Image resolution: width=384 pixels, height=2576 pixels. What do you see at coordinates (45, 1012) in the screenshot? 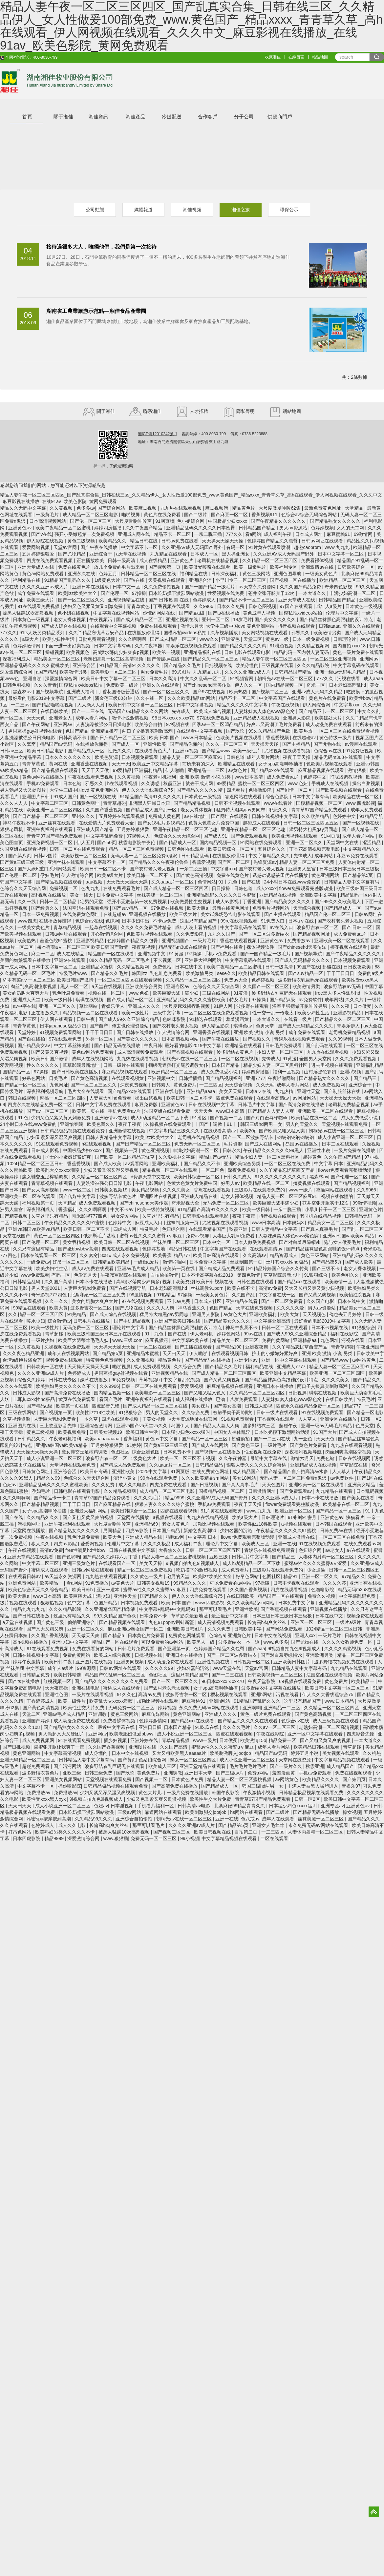
I see `正在播放久久` at bounding box center [45, 1012].